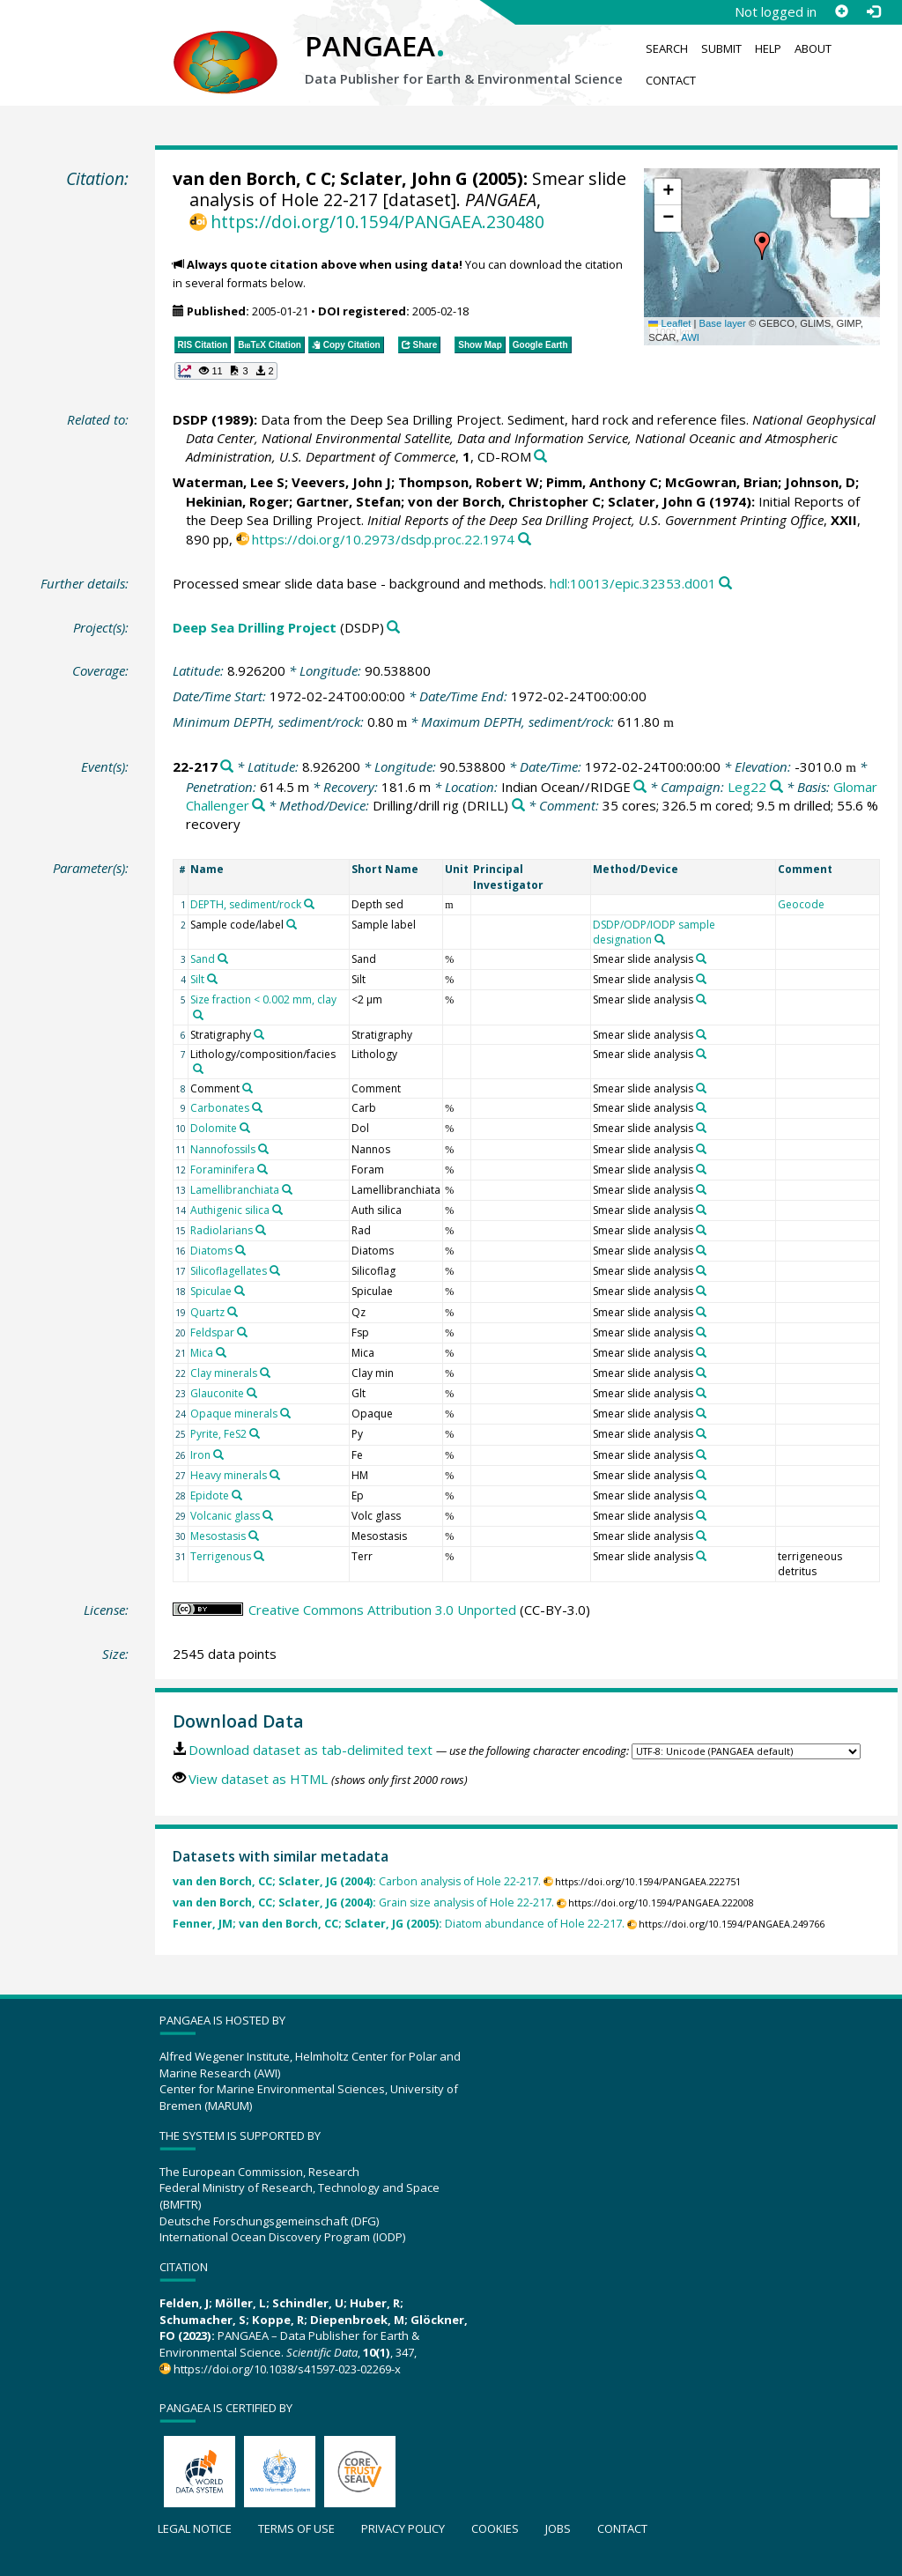 The width and height of the screenshot is (902, 2576). What do you see at coordinates (801, 904) in the screenshot?
I see `Geocode` at bounding box center [801, 904].